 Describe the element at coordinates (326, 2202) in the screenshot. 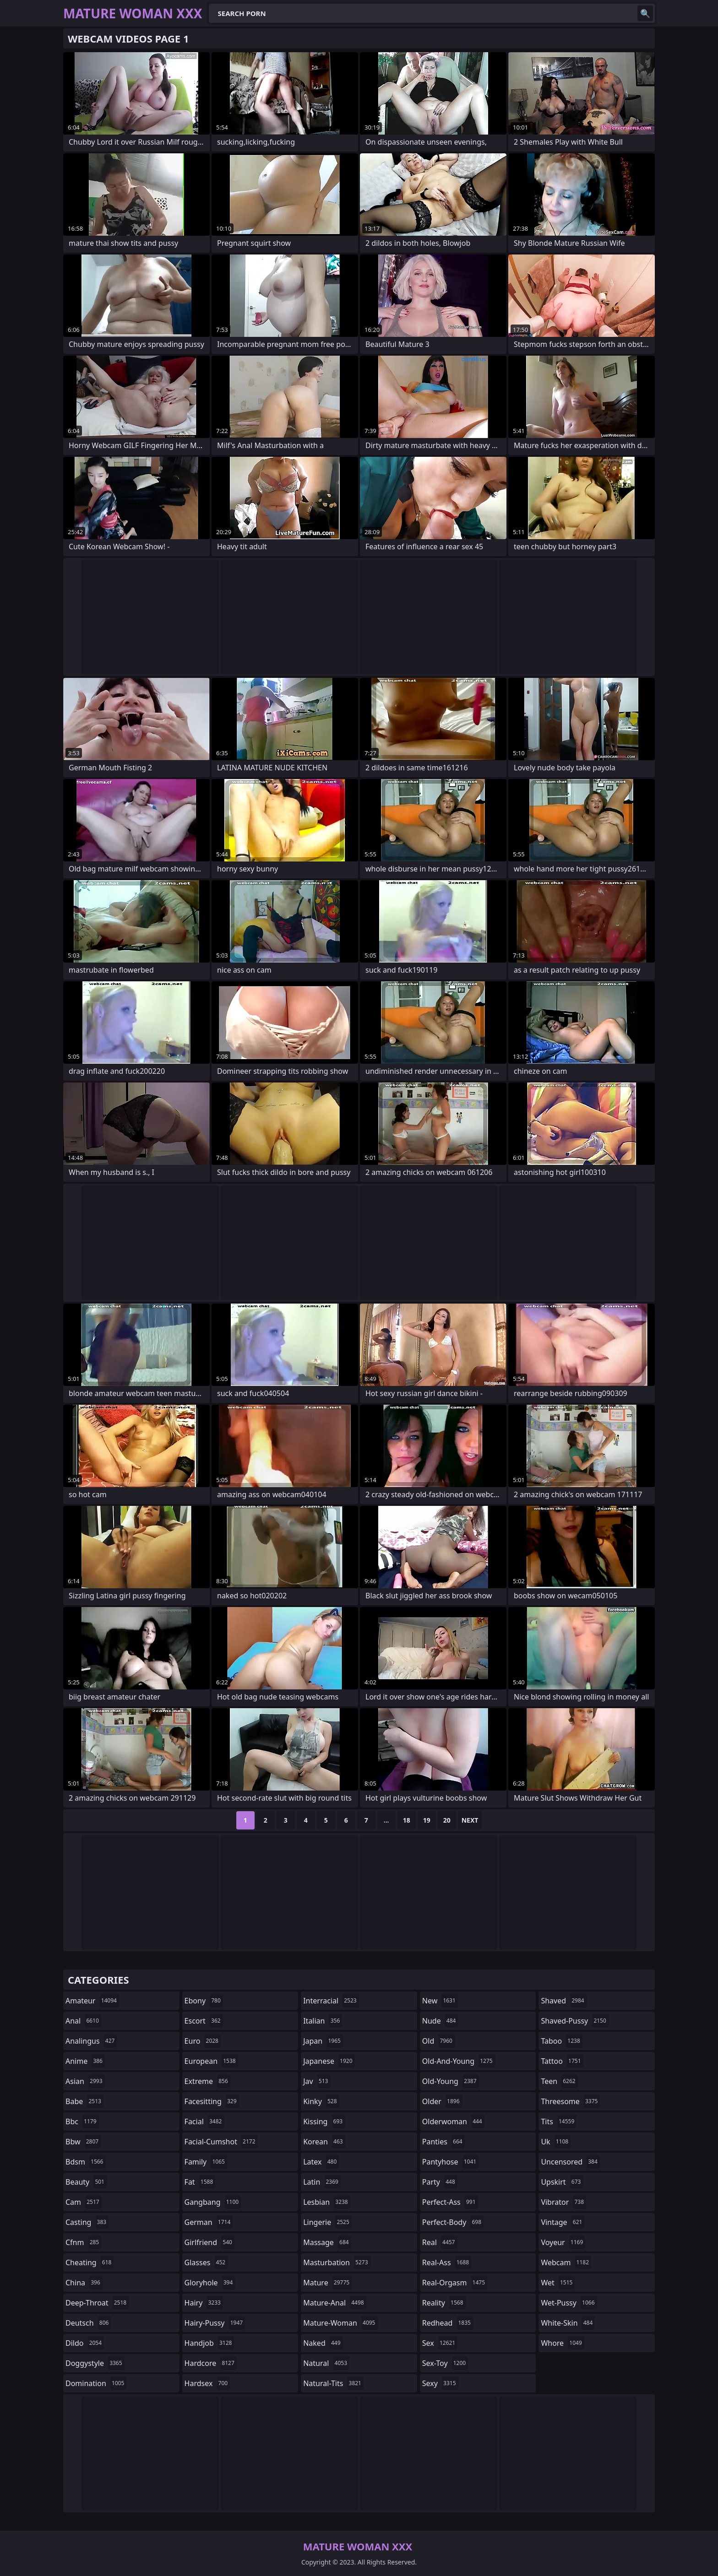

I see `lesbian` at that location.